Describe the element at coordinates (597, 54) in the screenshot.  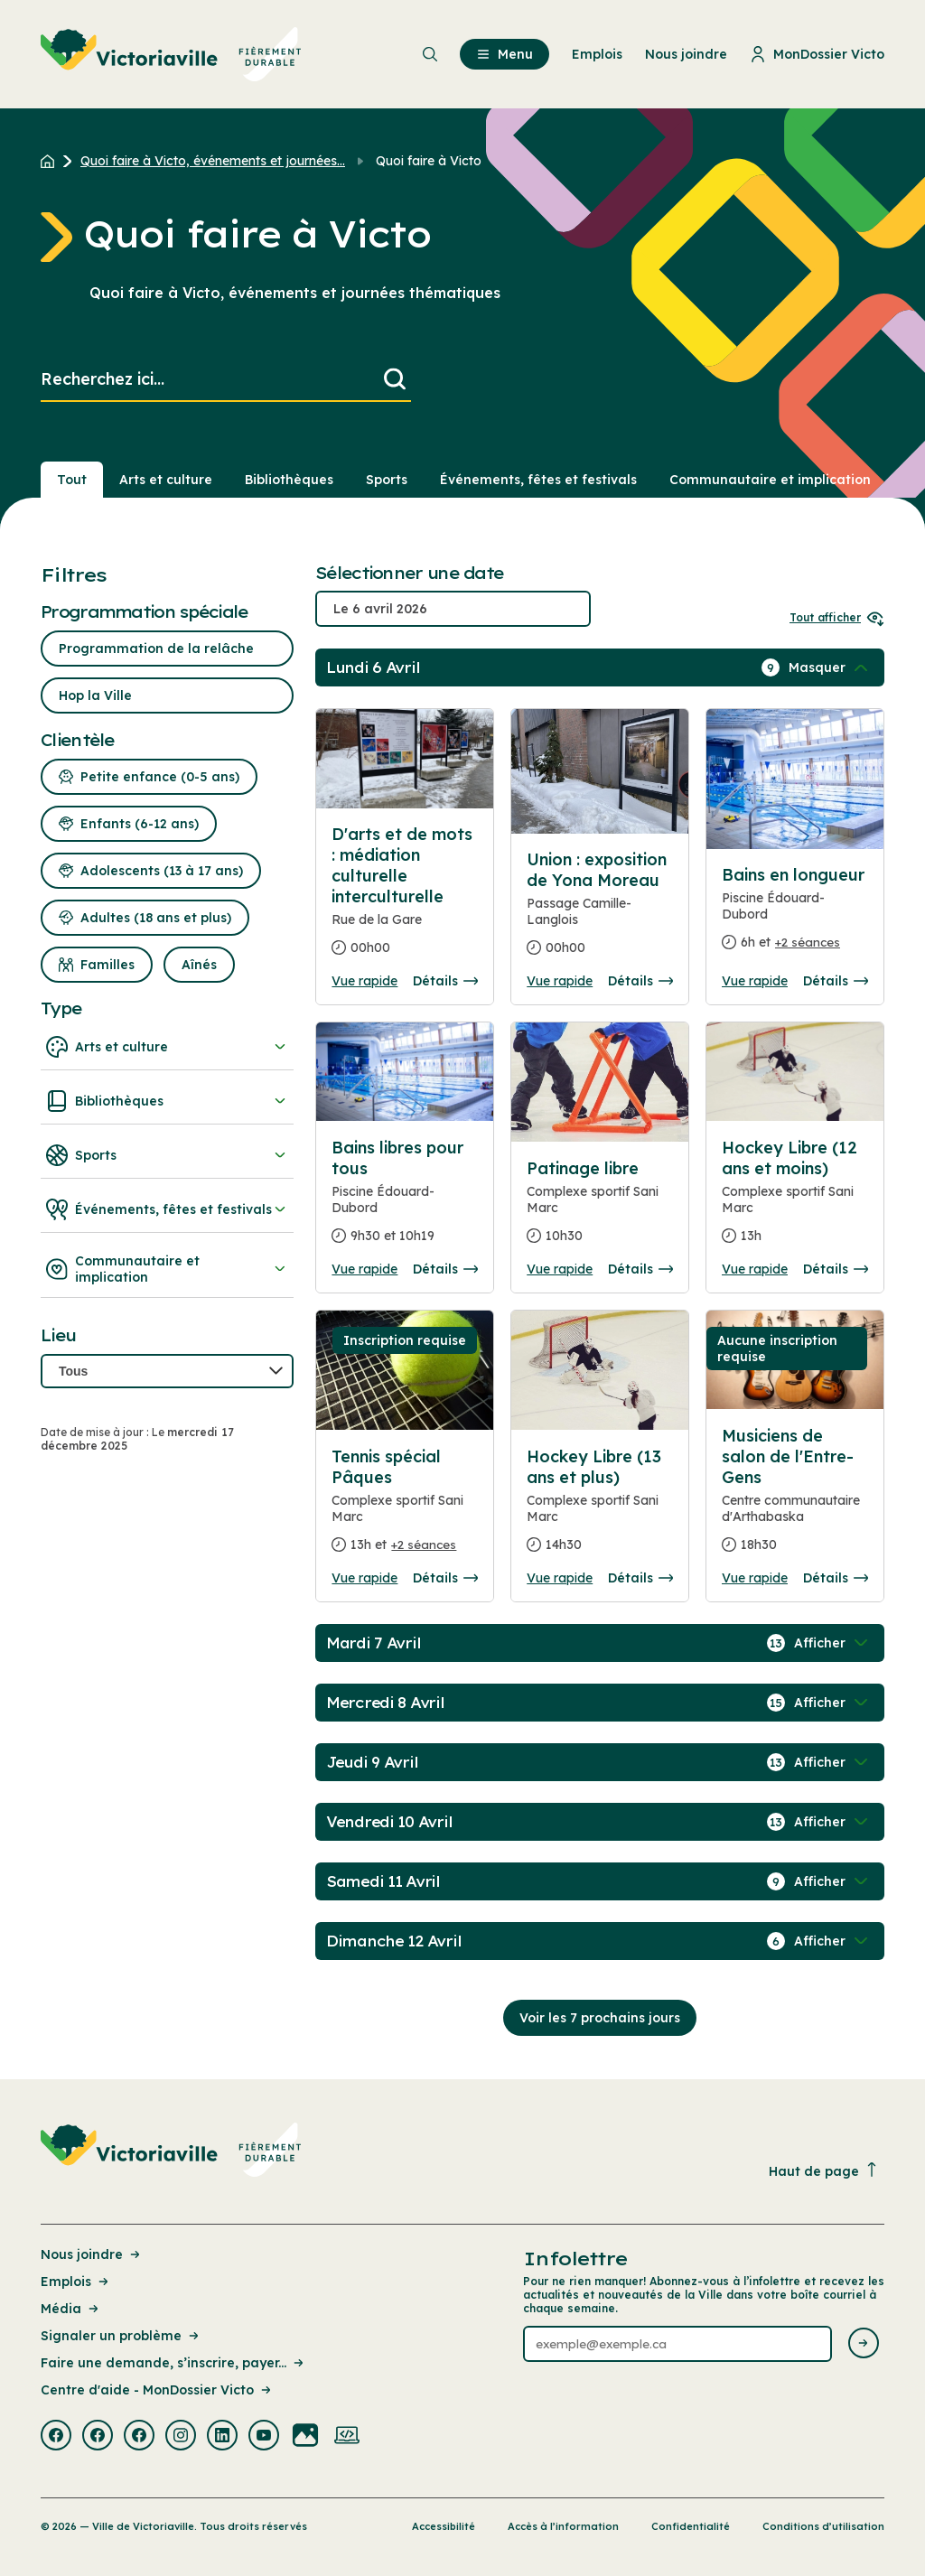
I see `Emplois [menuitem]` at that location.